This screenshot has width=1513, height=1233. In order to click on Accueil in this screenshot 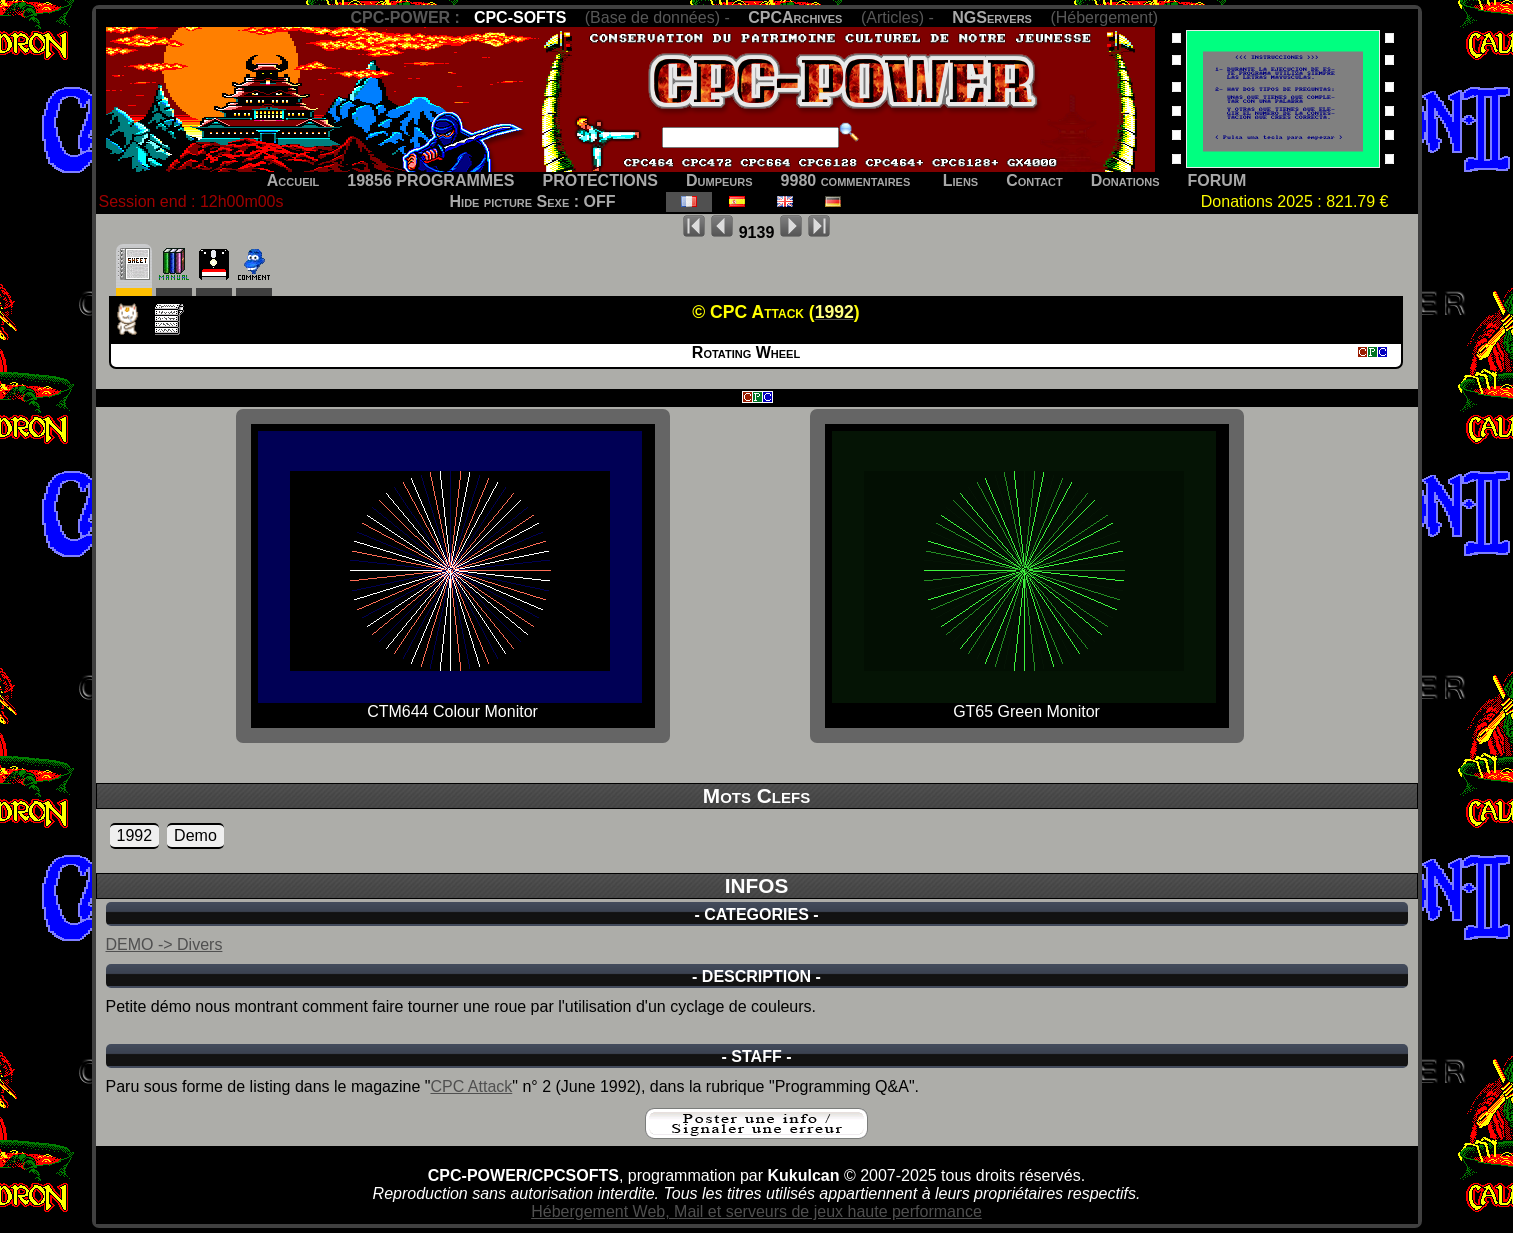, I will do `click(293, 180)`.